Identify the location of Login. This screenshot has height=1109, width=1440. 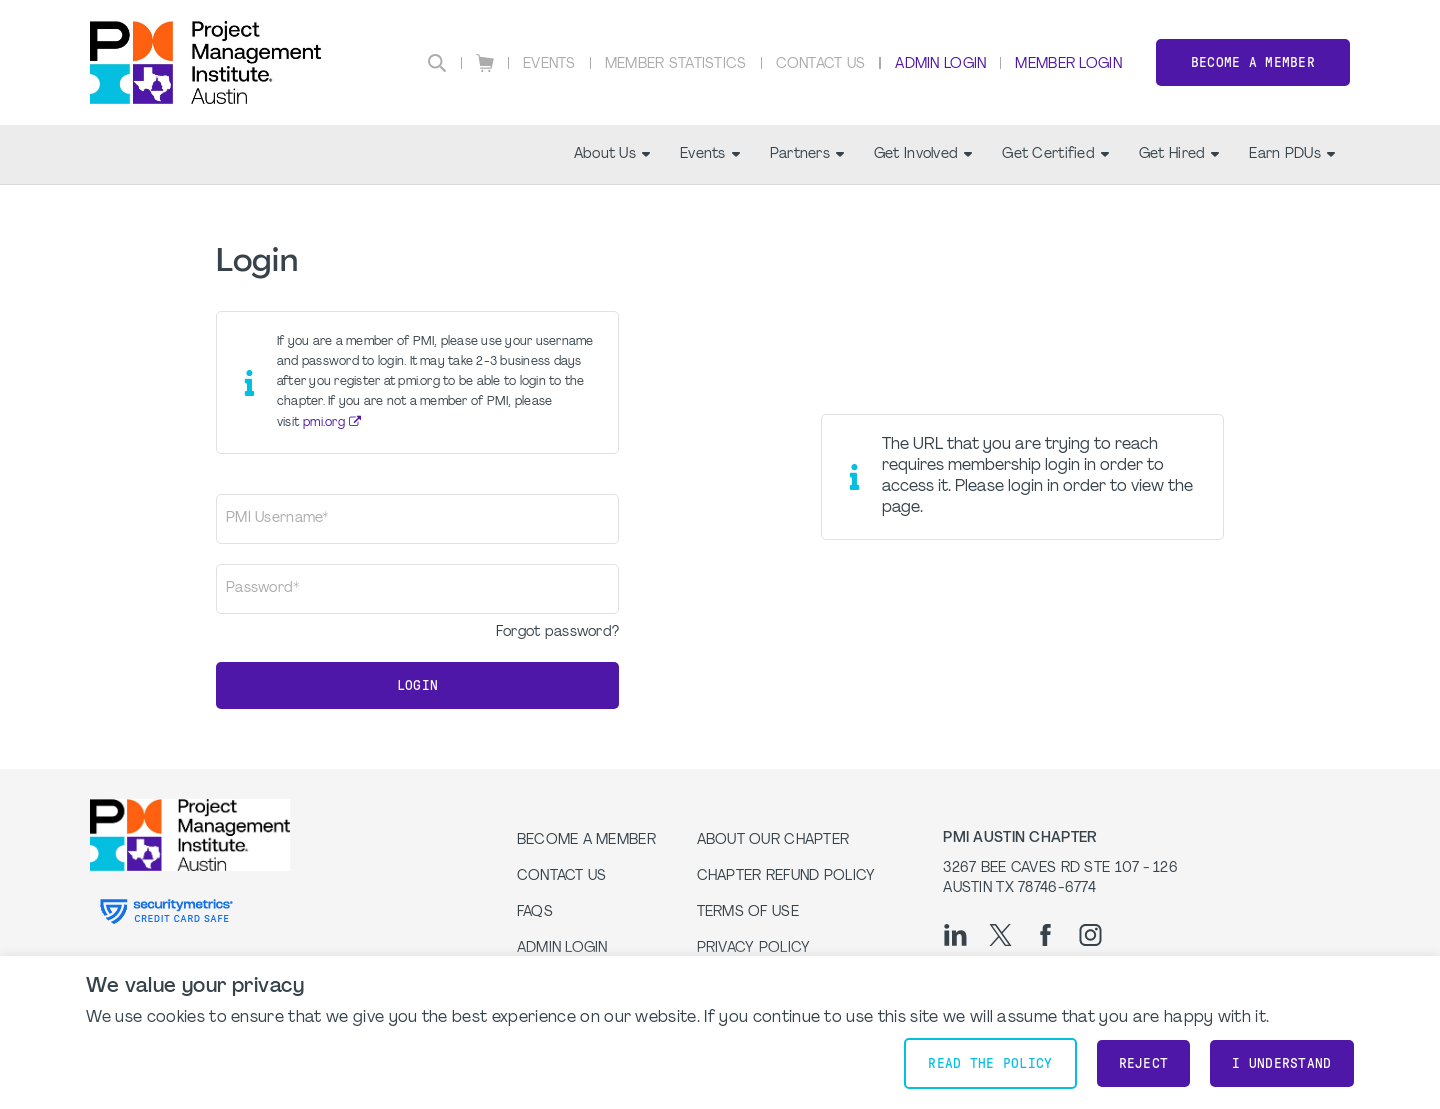
(417, 685).